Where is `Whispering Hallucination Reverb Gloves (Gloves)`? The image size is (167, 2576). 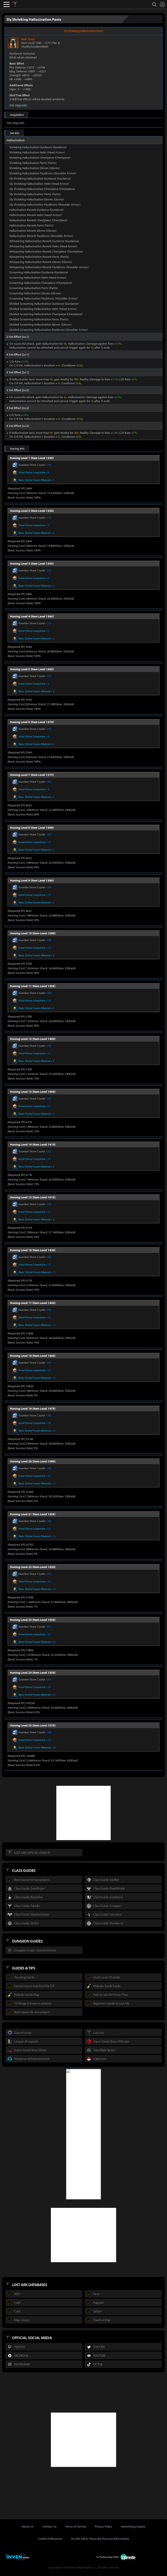 Whispering Hallucination Reverb Gloves (Gloves) is located at coordinates (40, 262).